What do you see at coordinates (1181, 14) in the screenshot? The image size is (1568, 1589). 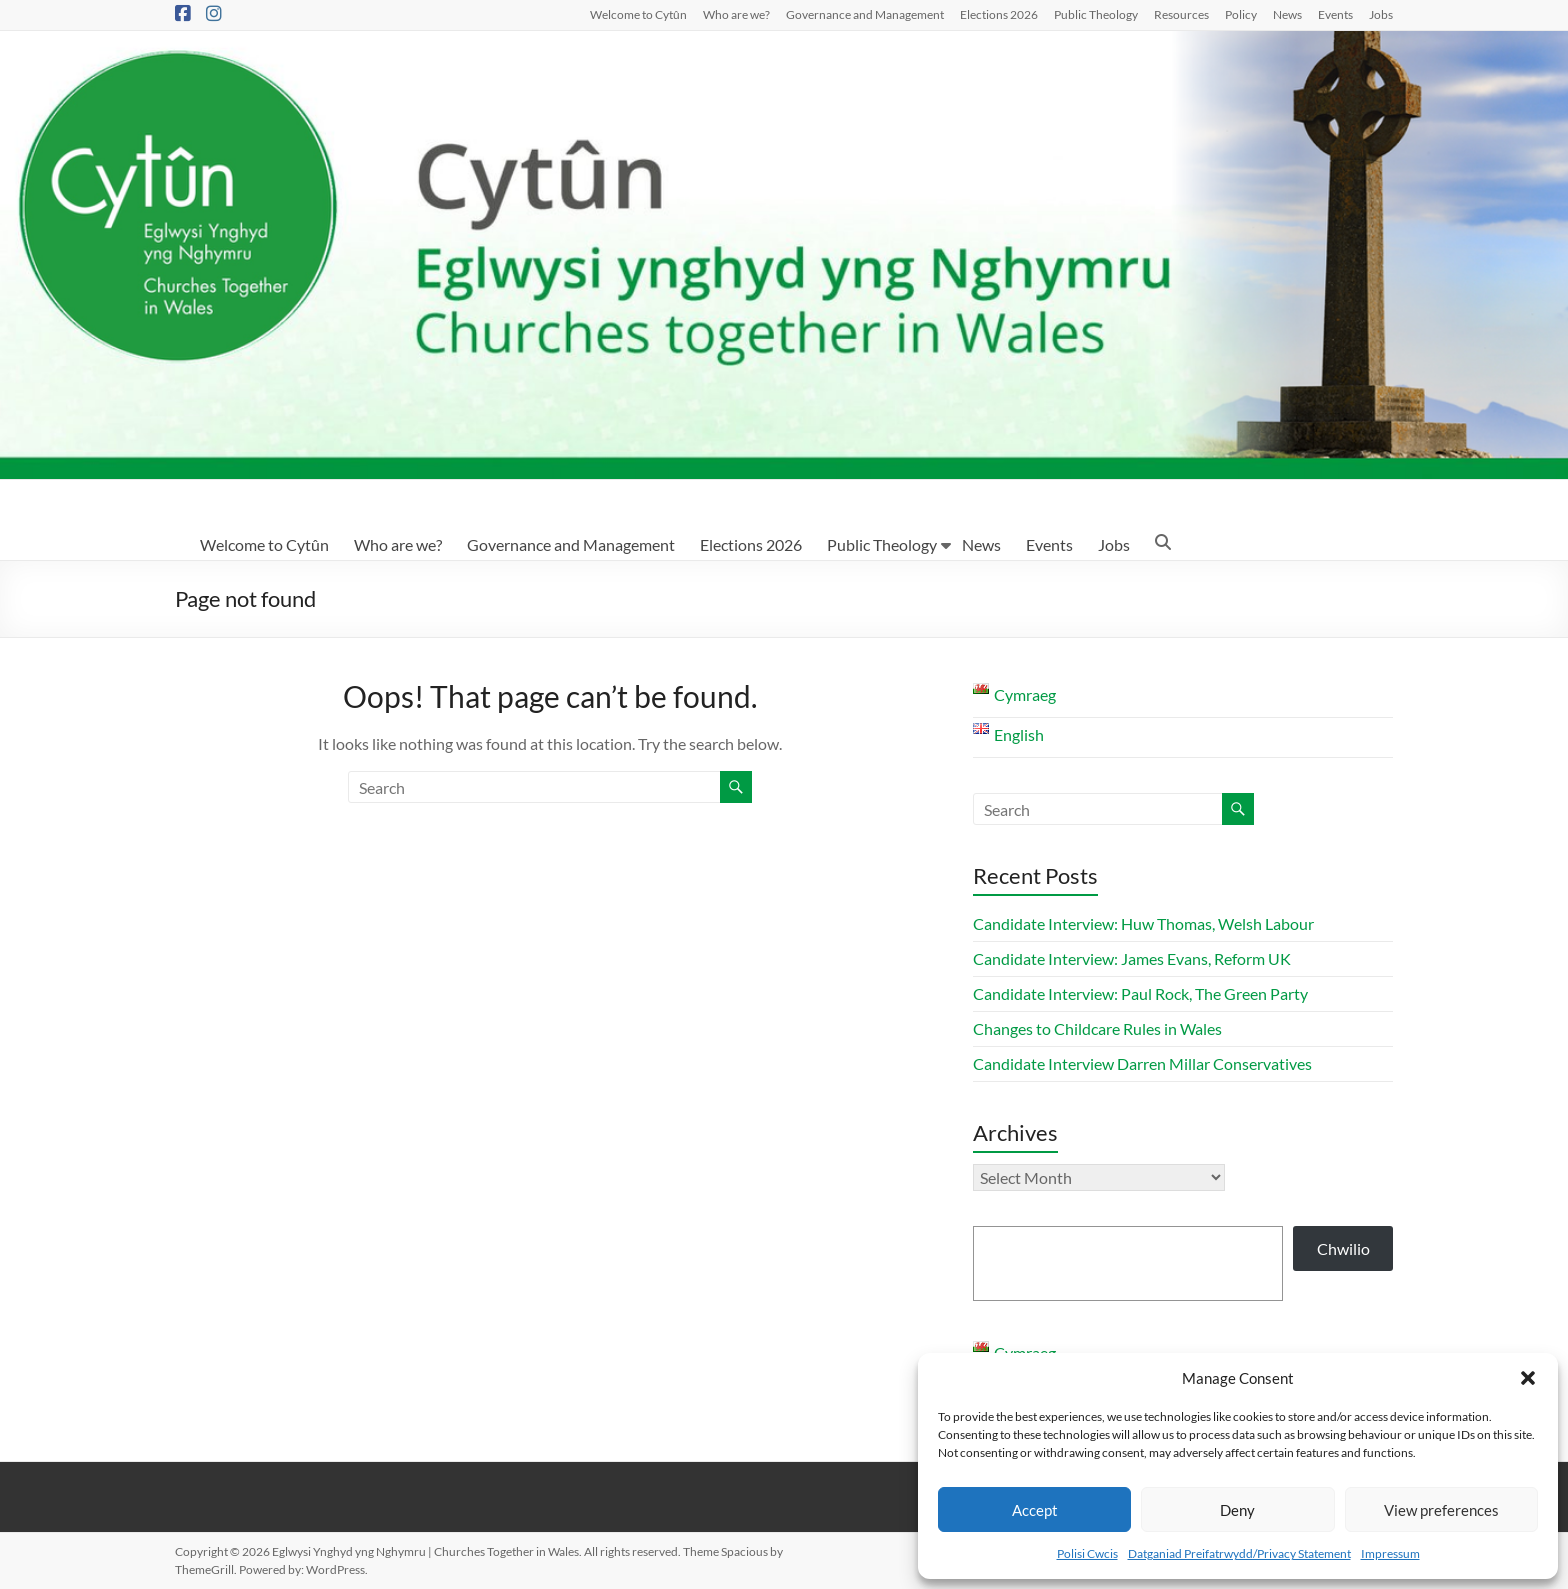 I see `Resources` at bounding box center [1181, 14].